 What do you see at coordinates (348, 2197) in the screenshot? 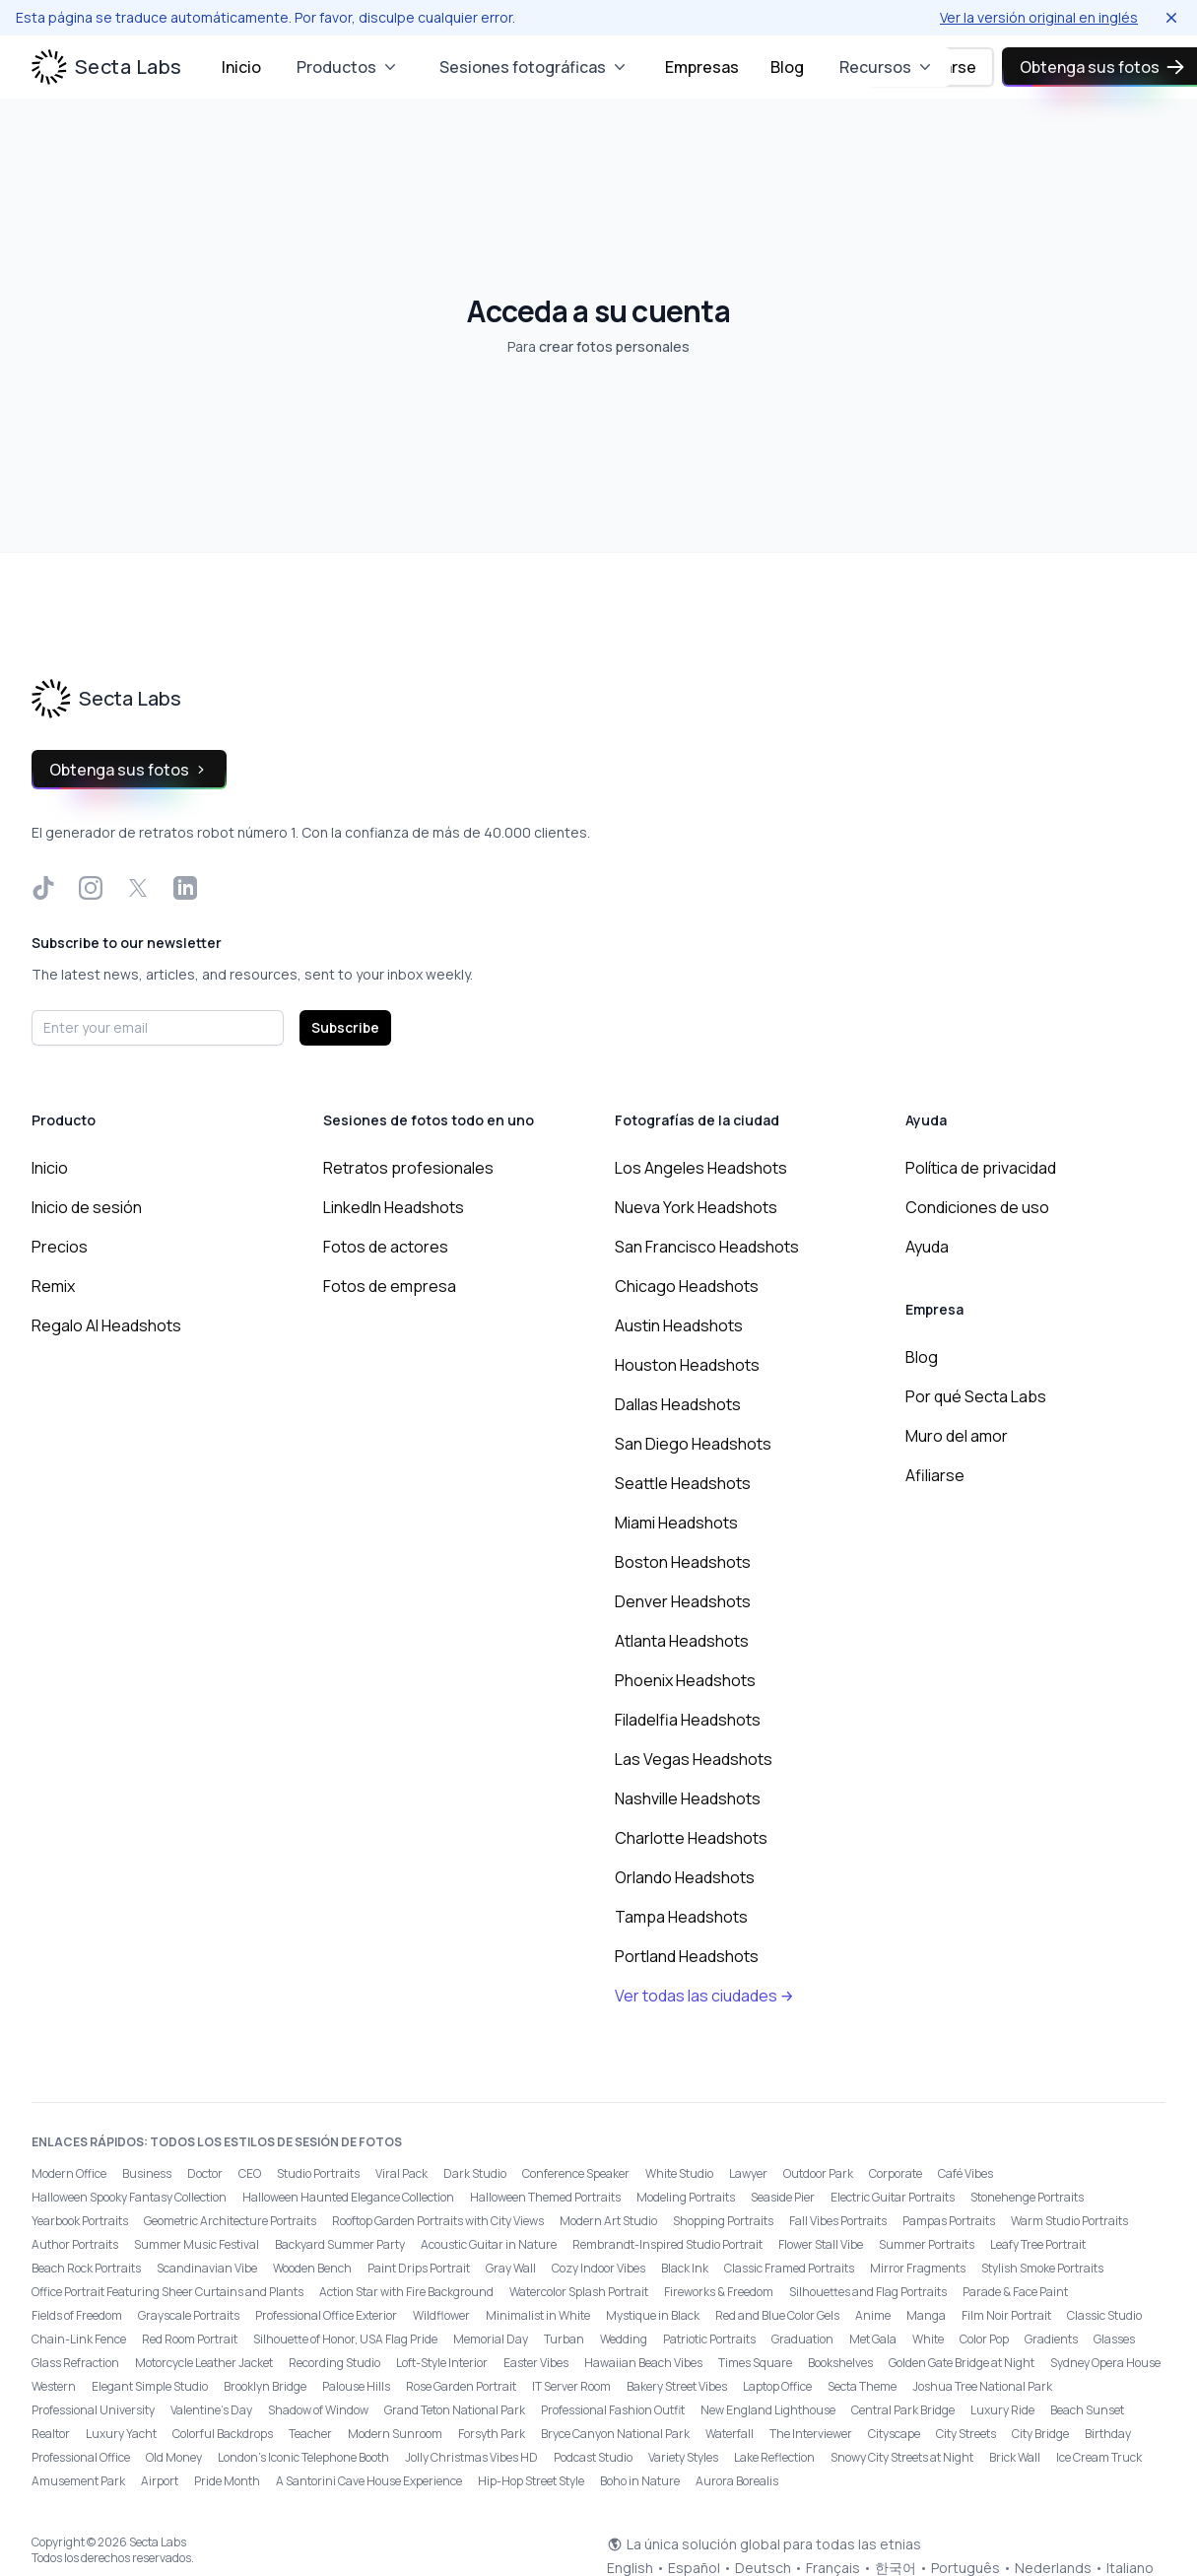
I see `Halloween Haunted Elegance Collection` at bounding box center [348, 2197].